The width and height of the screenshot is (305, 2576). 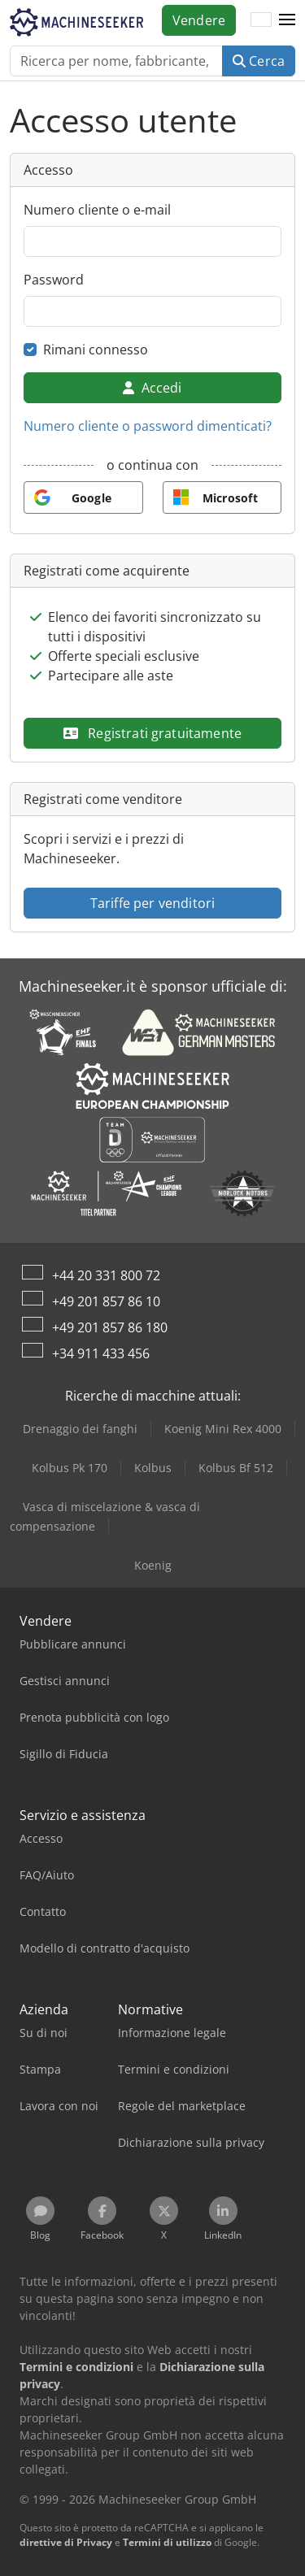 I want to click on Koenig Mini Rex 4000, so click(x=222, y=1428).